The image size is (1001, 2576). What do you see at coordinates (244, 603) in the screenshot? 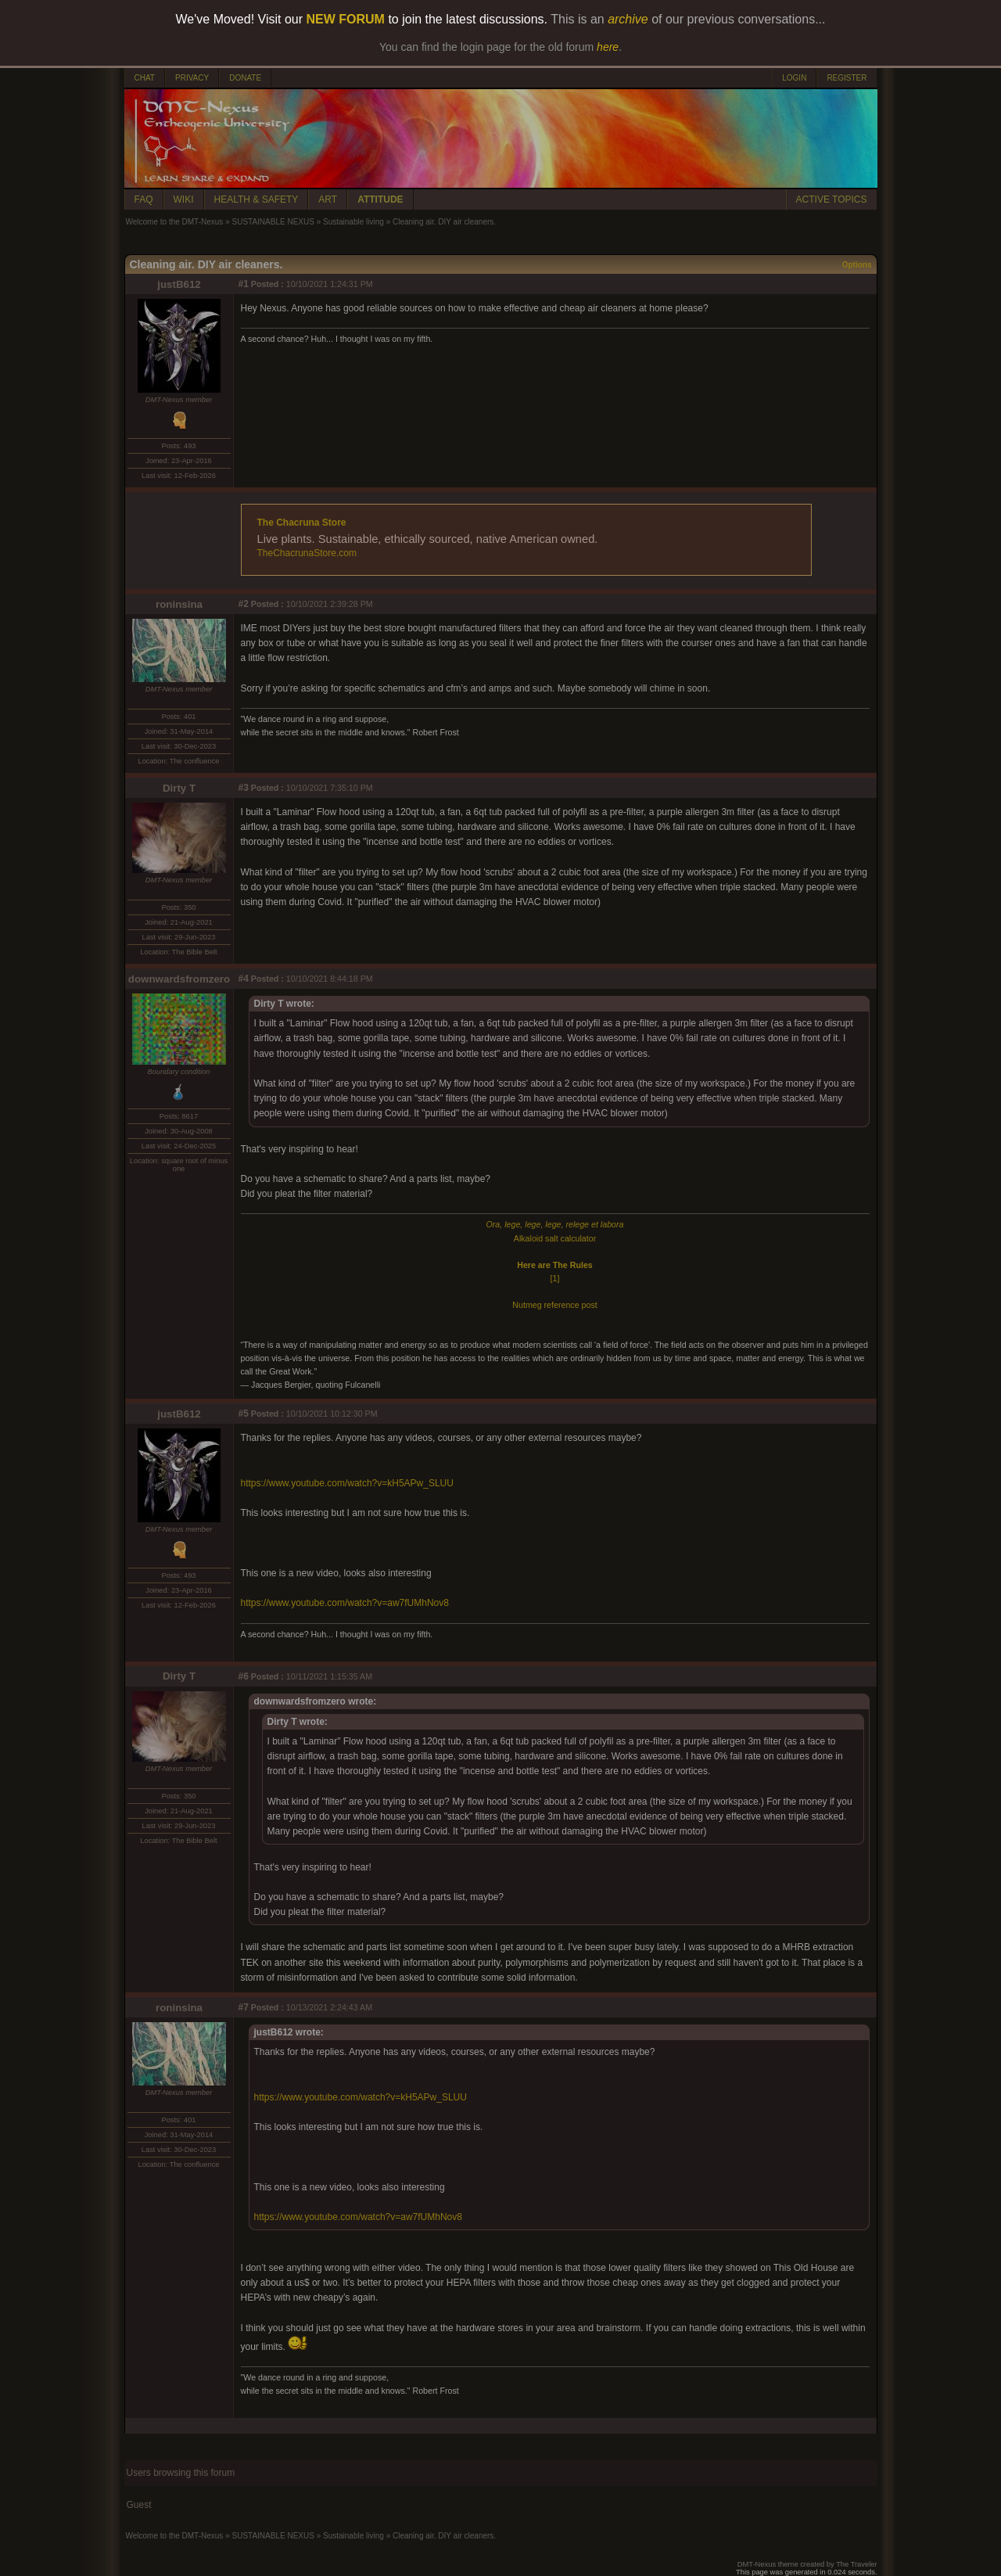
I see `#2` at bounding box center [244, 603].